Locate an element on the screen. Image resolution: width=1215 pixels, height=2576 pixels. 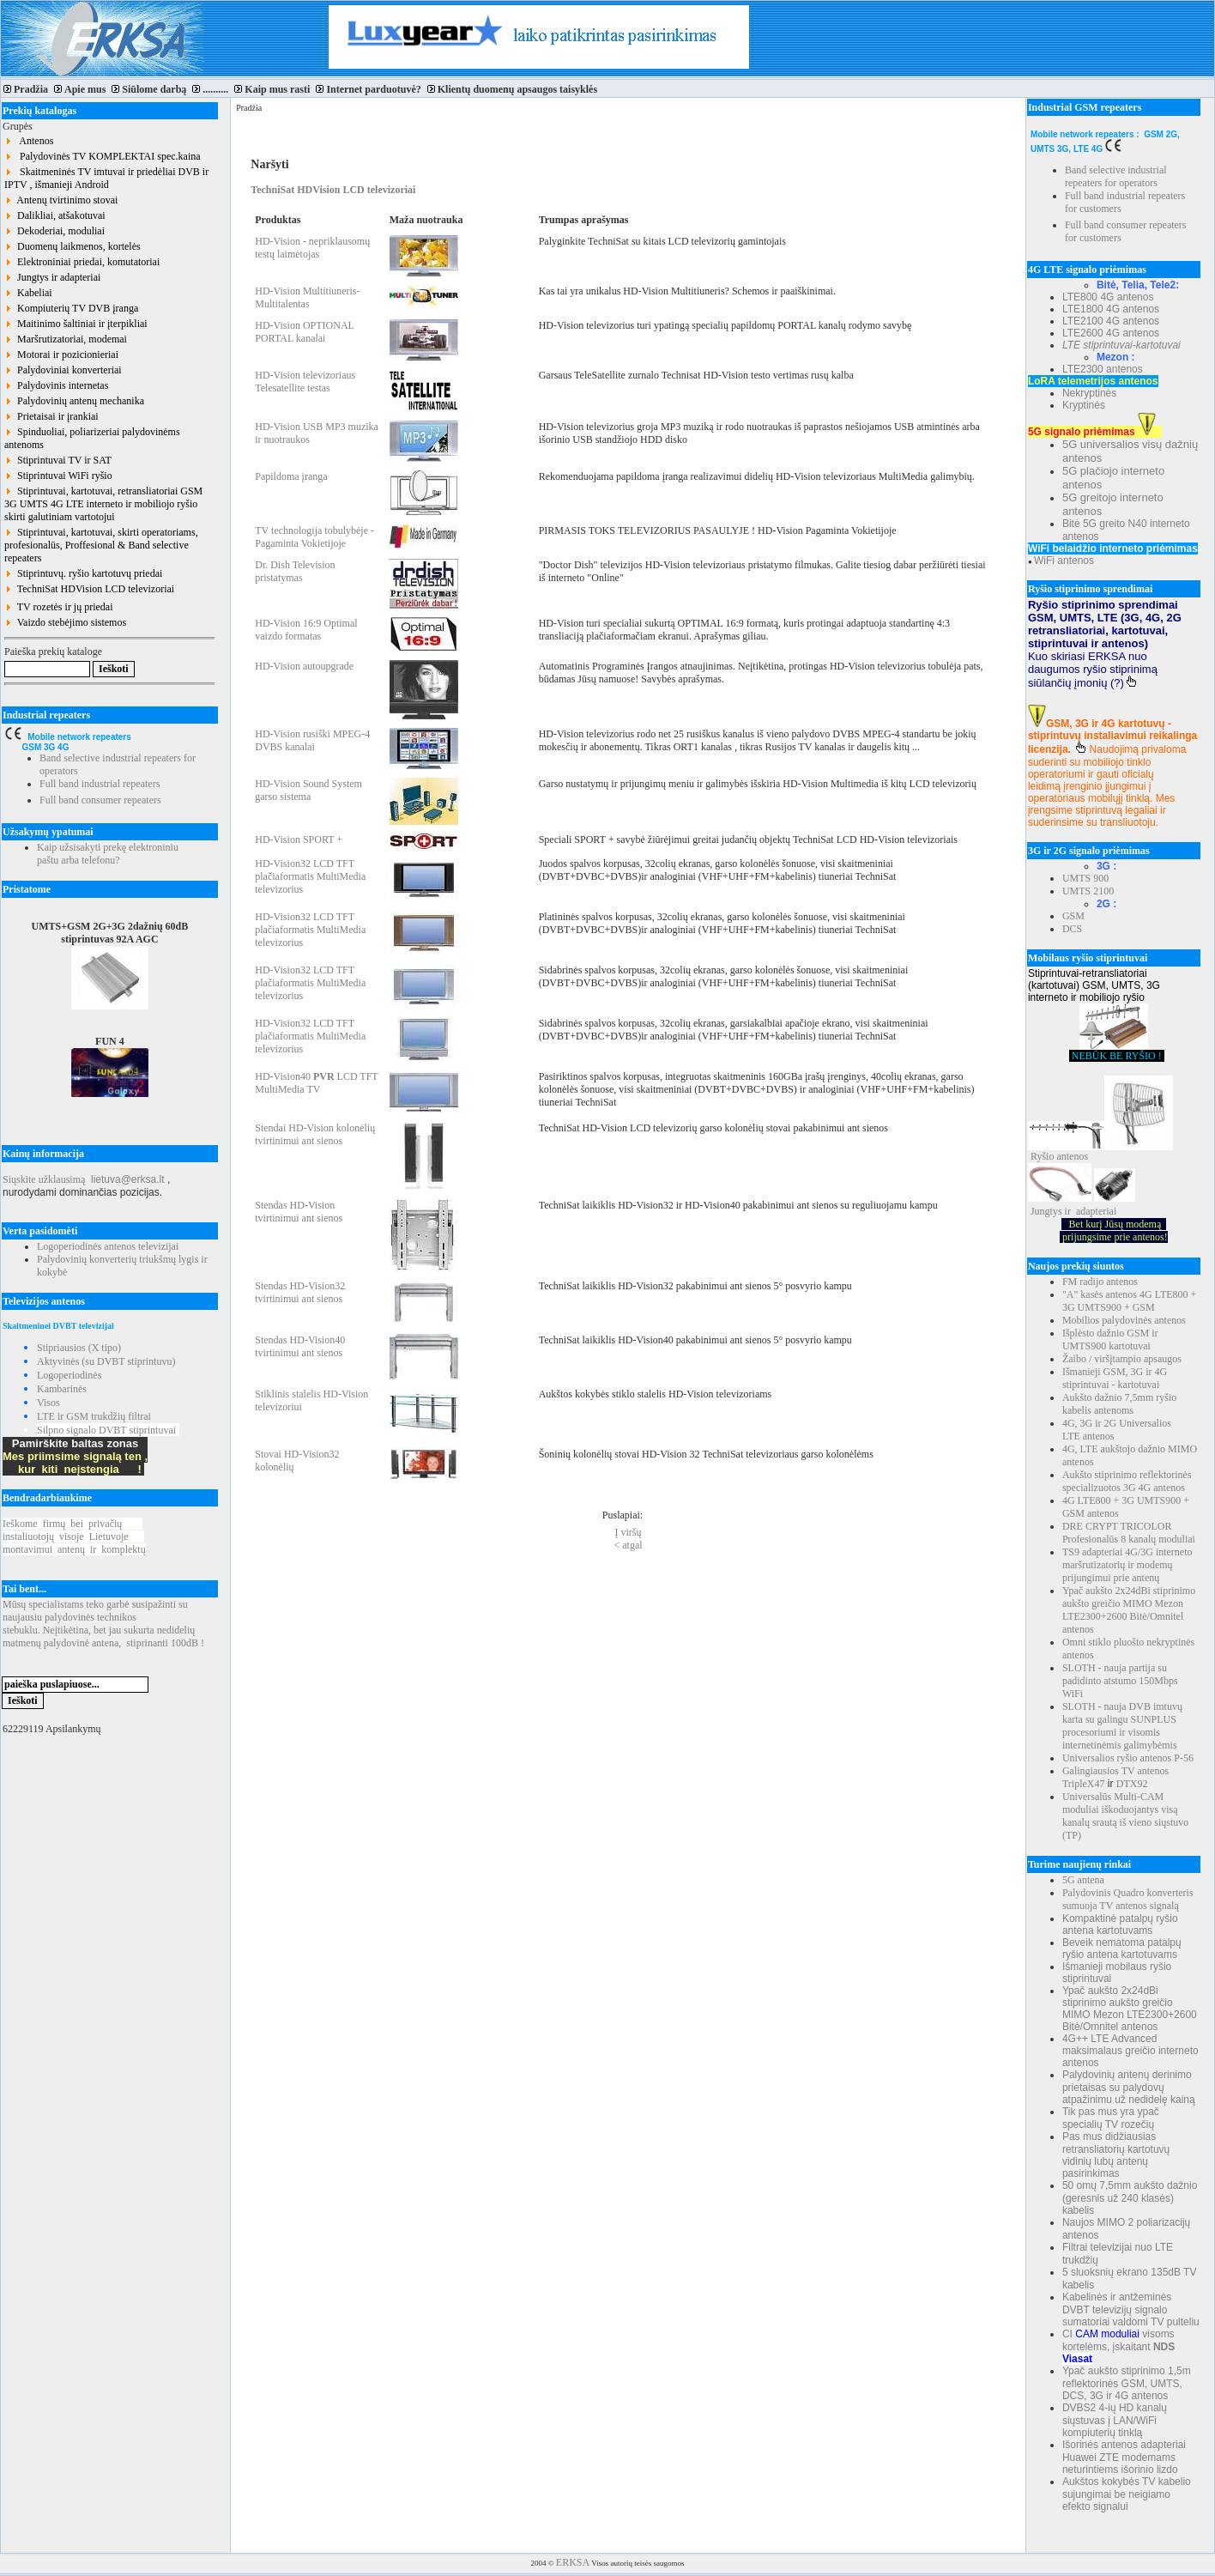
Silpno signalo DVBT stiprintuvai is located at coordinates (106, 1430).